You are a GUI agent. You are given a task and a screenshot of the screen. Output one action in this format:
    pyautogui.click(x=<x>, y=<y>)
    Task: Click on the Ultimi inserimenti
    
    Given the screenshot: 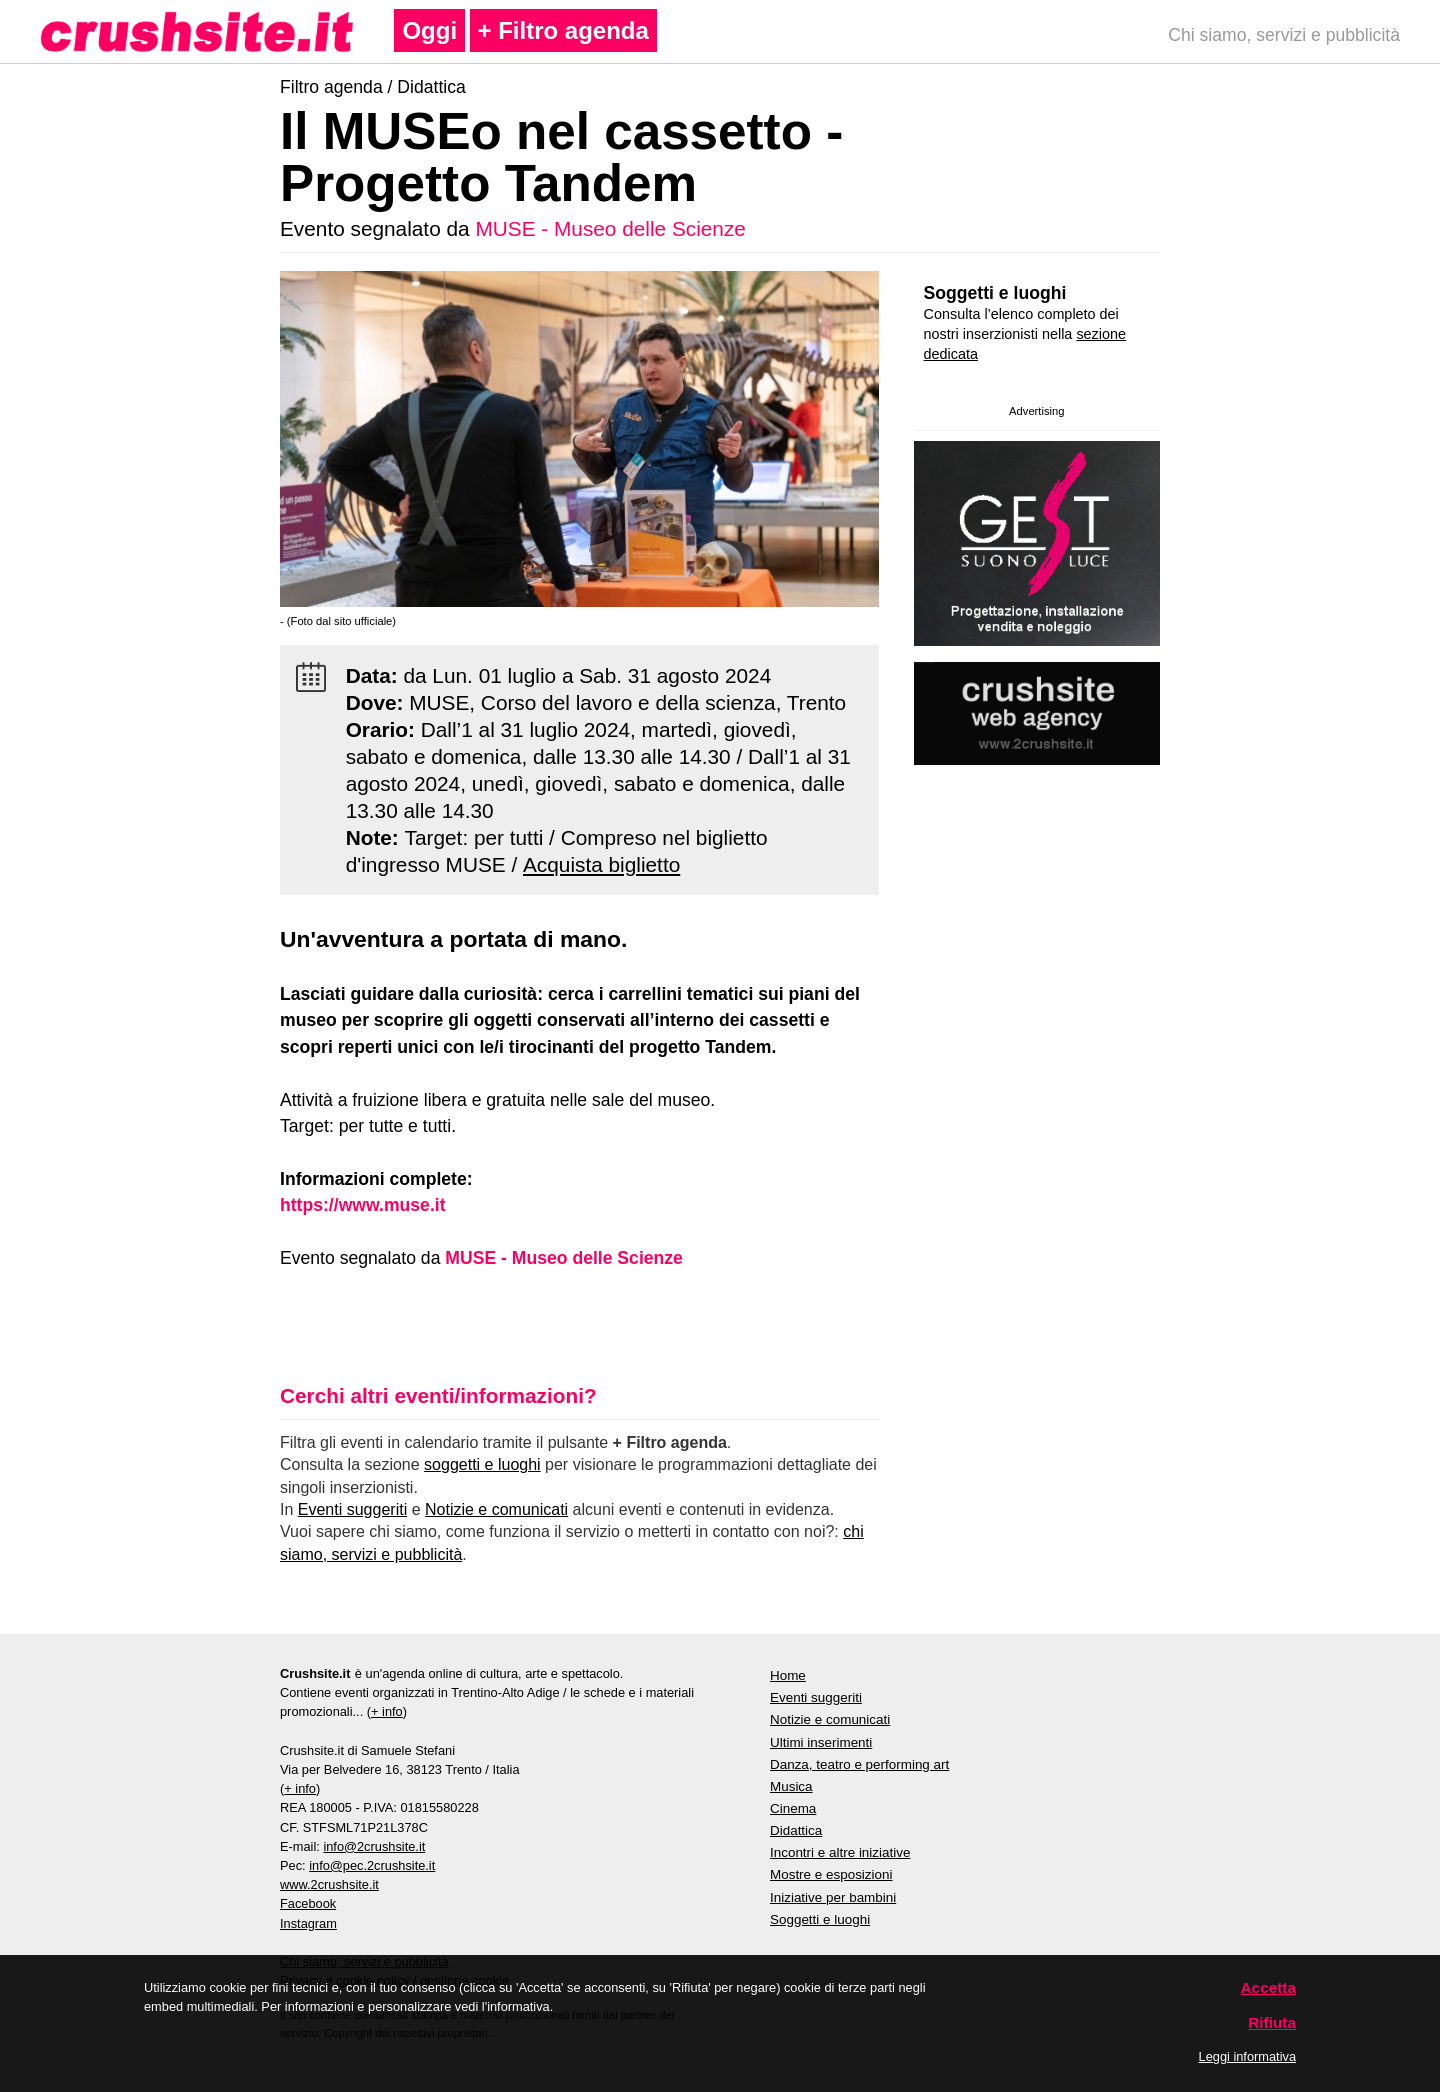 What is the action you would take?
    pyautogui.click(x=821, y=1742)
    